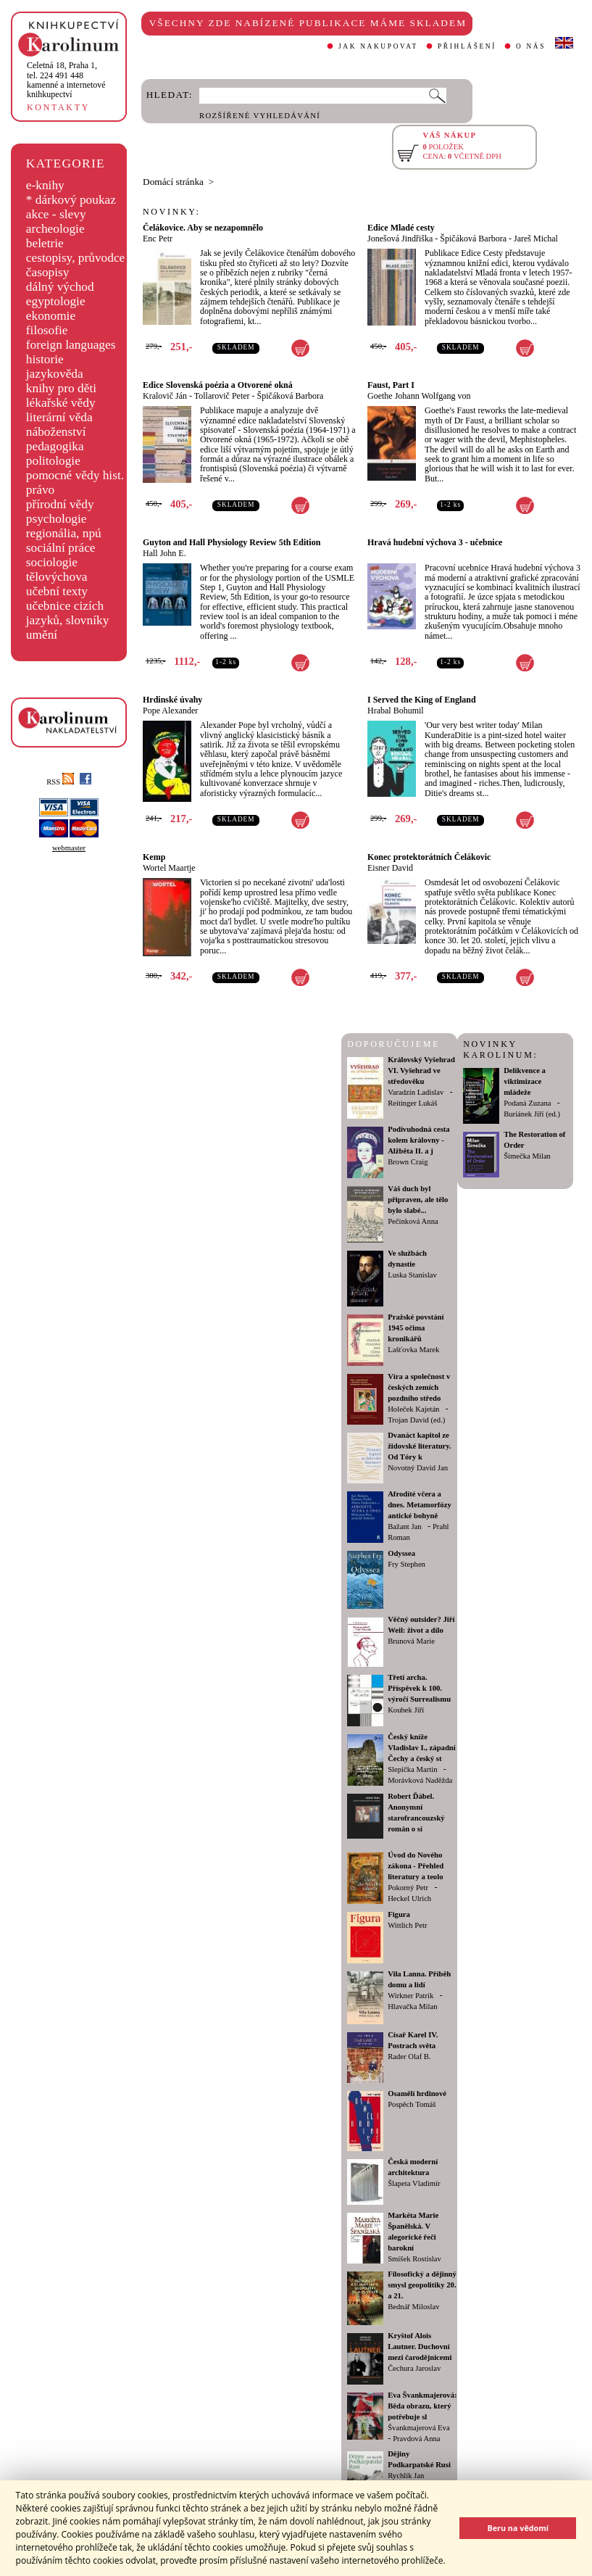 The height and width of the screenshot is (2576, 592). What do you see at coordinates (401, 228) in the screenshot?
I see `Edice Mladé cesty` at bounding box center [401, 228].